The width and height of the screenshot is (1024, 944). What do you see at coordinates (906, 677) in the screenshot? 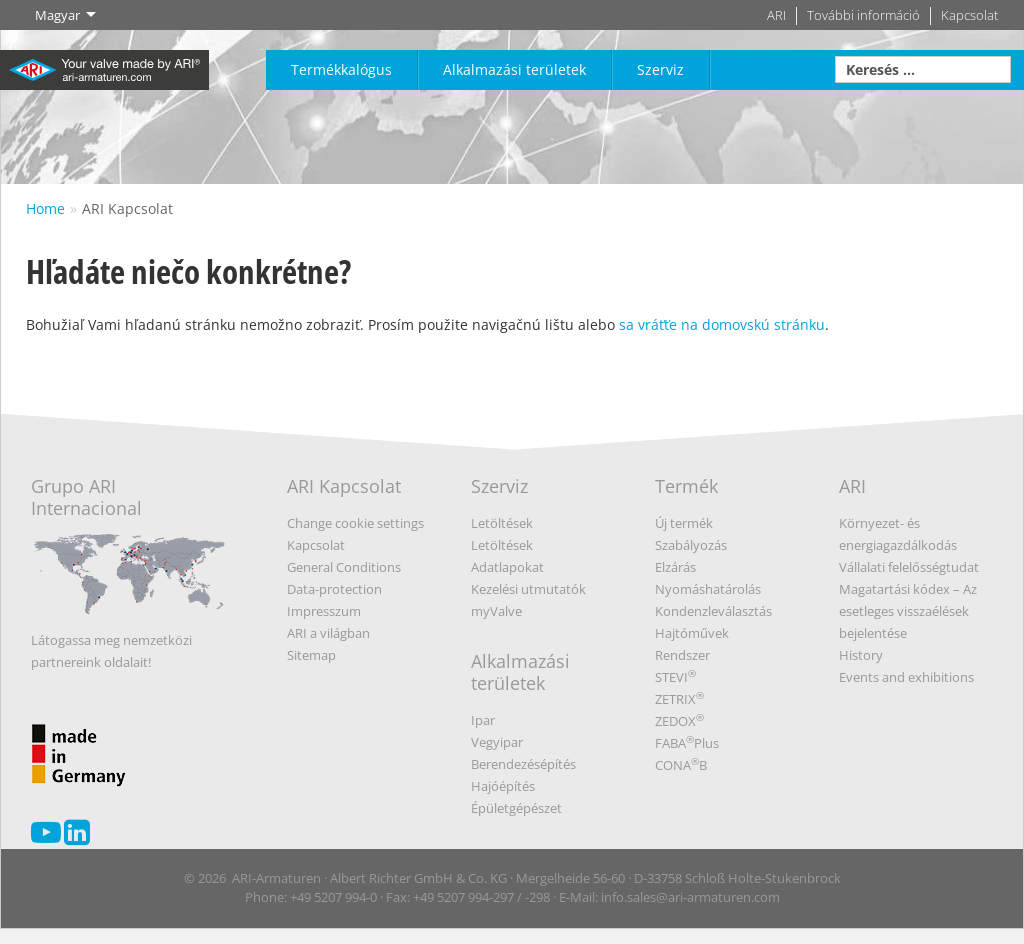
I see `Events and exhibitions` at bounding box center [906, 677].